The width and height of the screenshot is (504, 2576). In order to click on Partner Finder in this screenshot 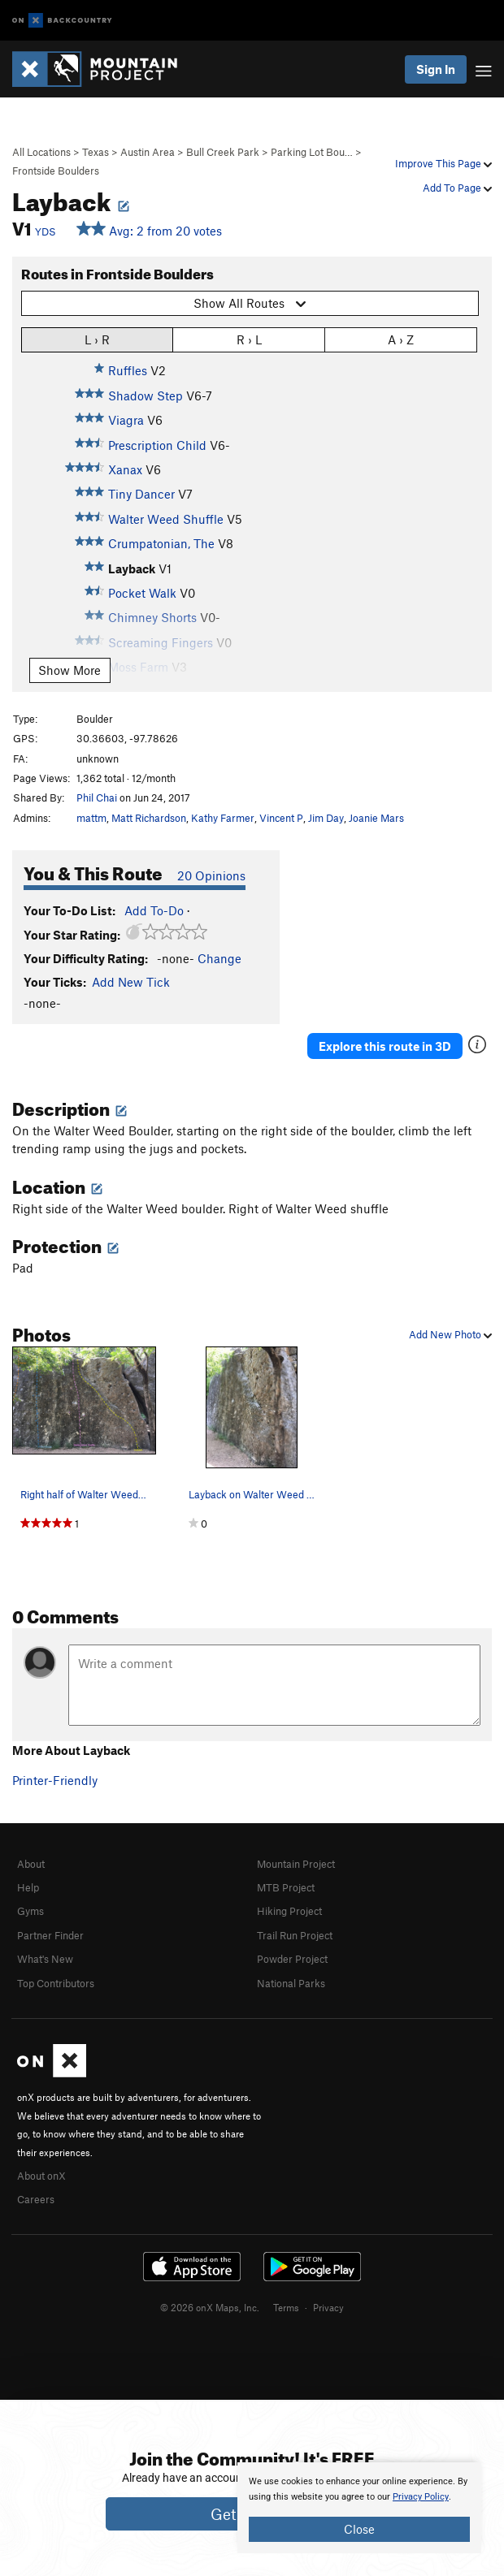, I will do `click(50, 1935)`.